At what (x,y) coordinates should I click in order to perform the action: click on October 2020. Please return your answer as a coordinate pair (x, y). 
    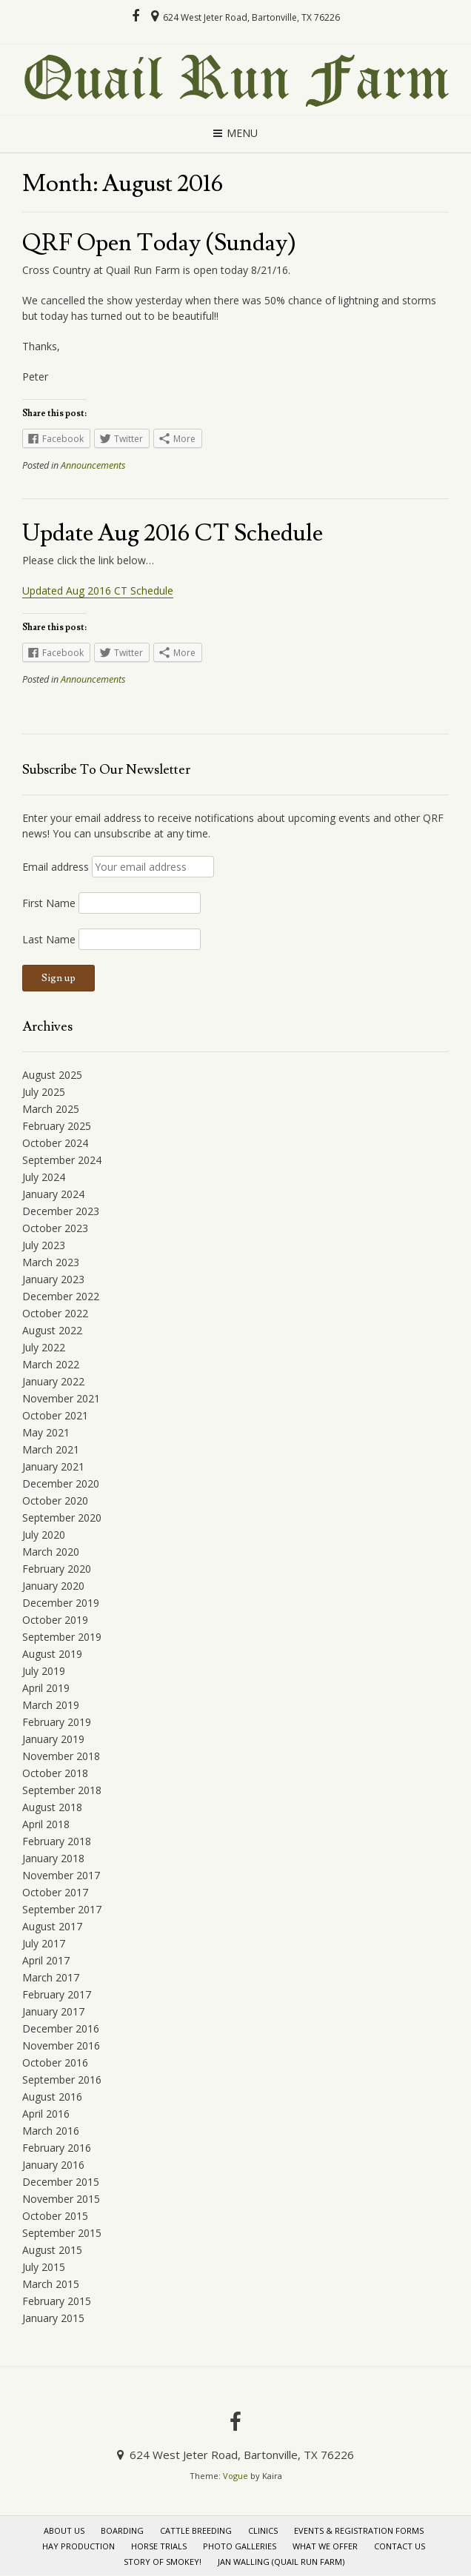
    Looking at the image, I should click on (55, 1500).